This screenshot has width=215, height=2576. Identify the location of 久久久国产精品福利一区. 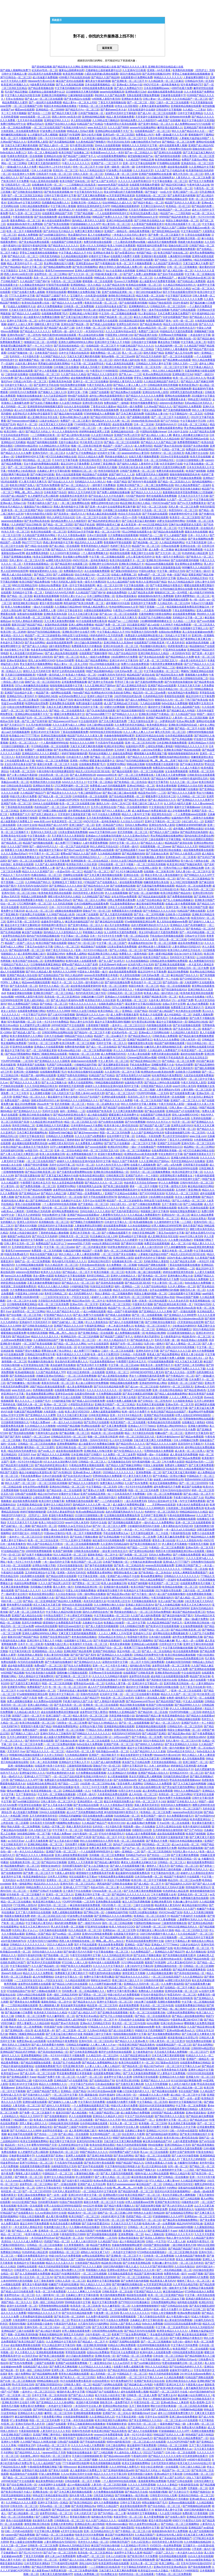
(45, 1966).